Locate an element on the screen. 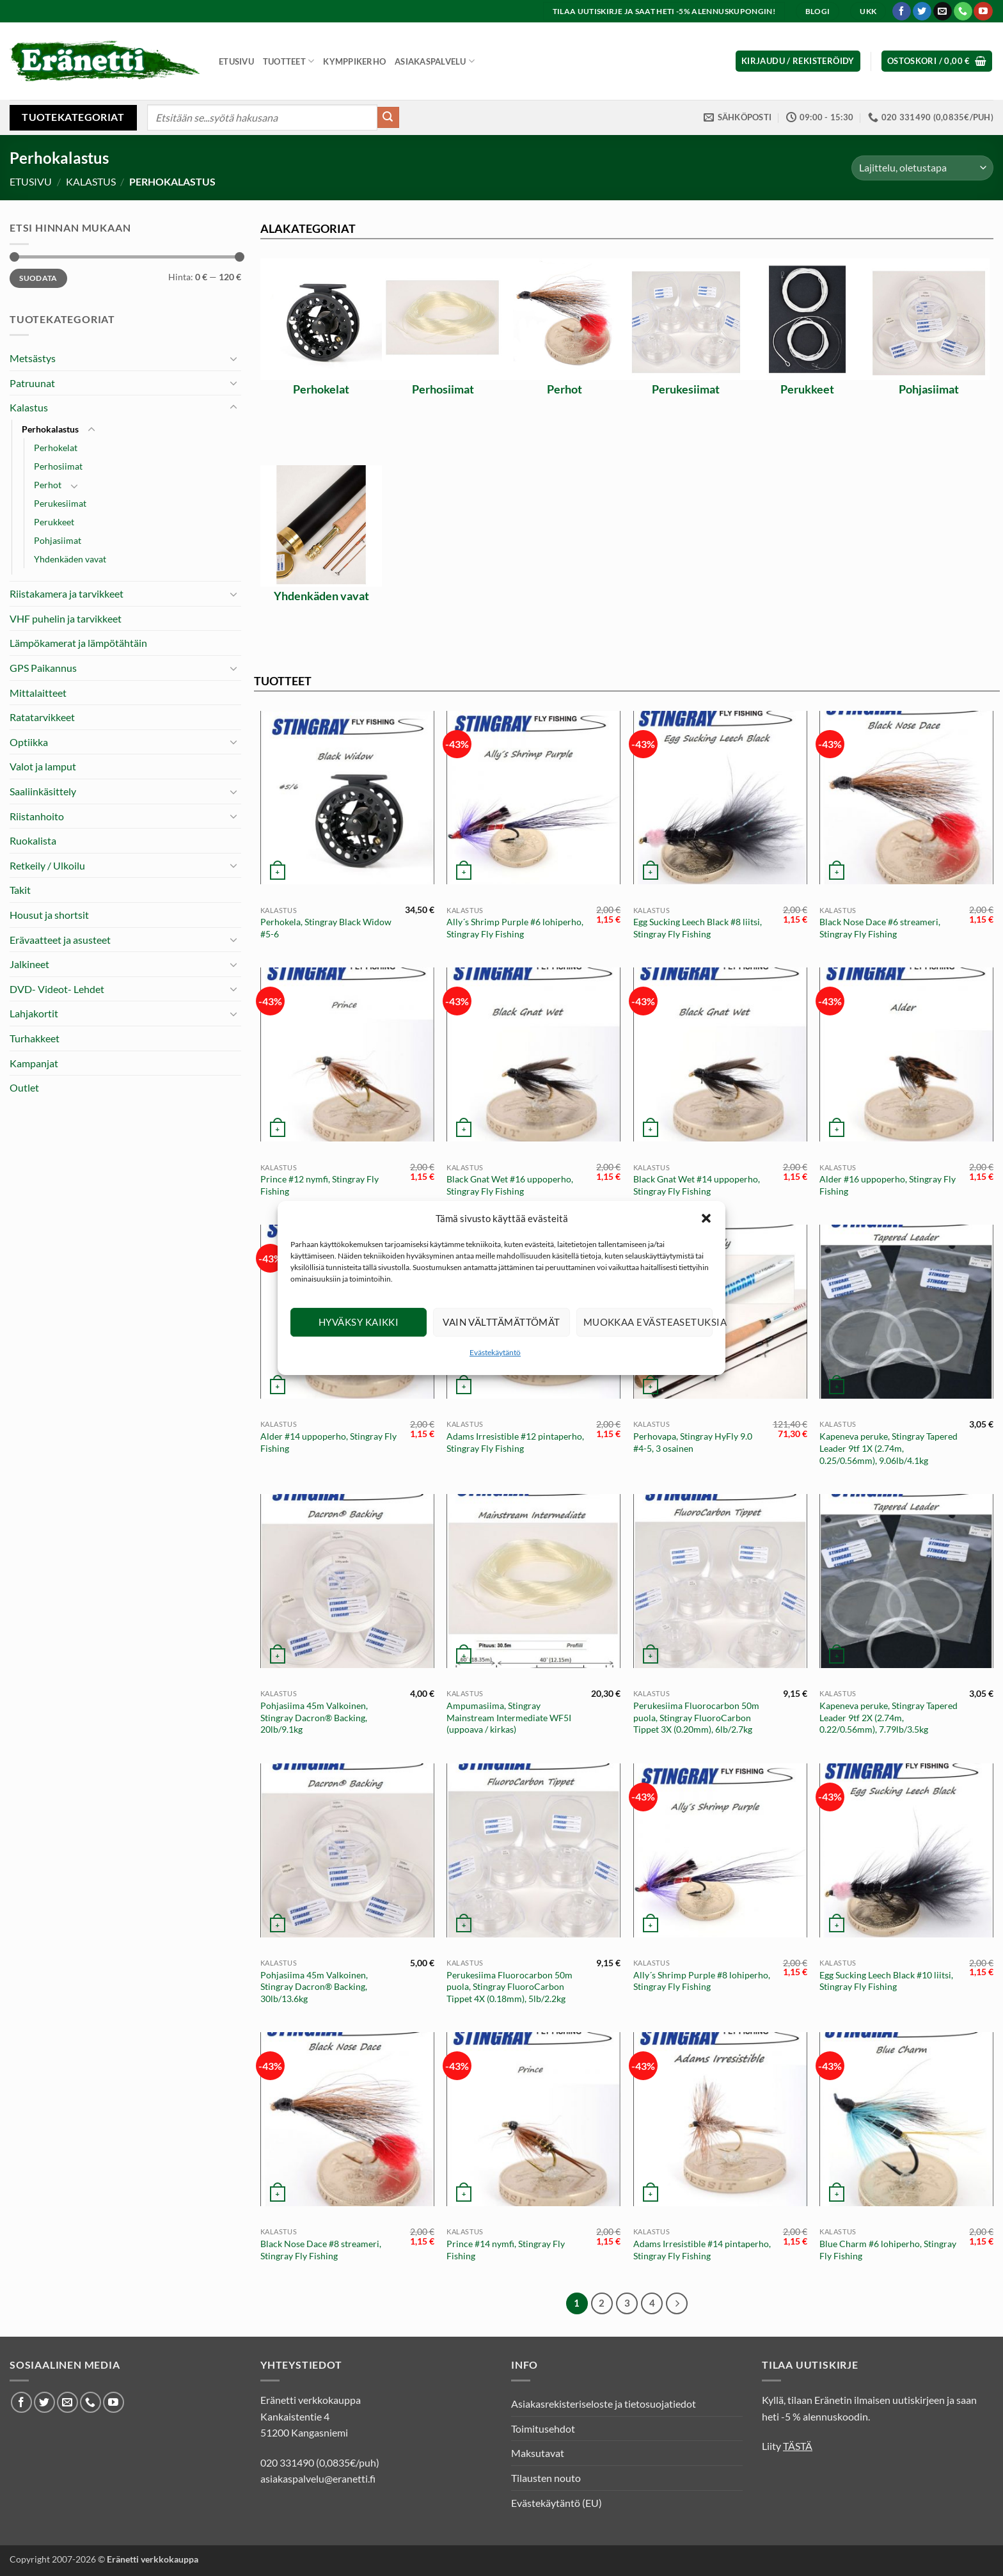 This screenshot has width=1003, height=2576. Prince #14 nymfi, Stingray Fly Fishing is located at coordinates (505, 2249).